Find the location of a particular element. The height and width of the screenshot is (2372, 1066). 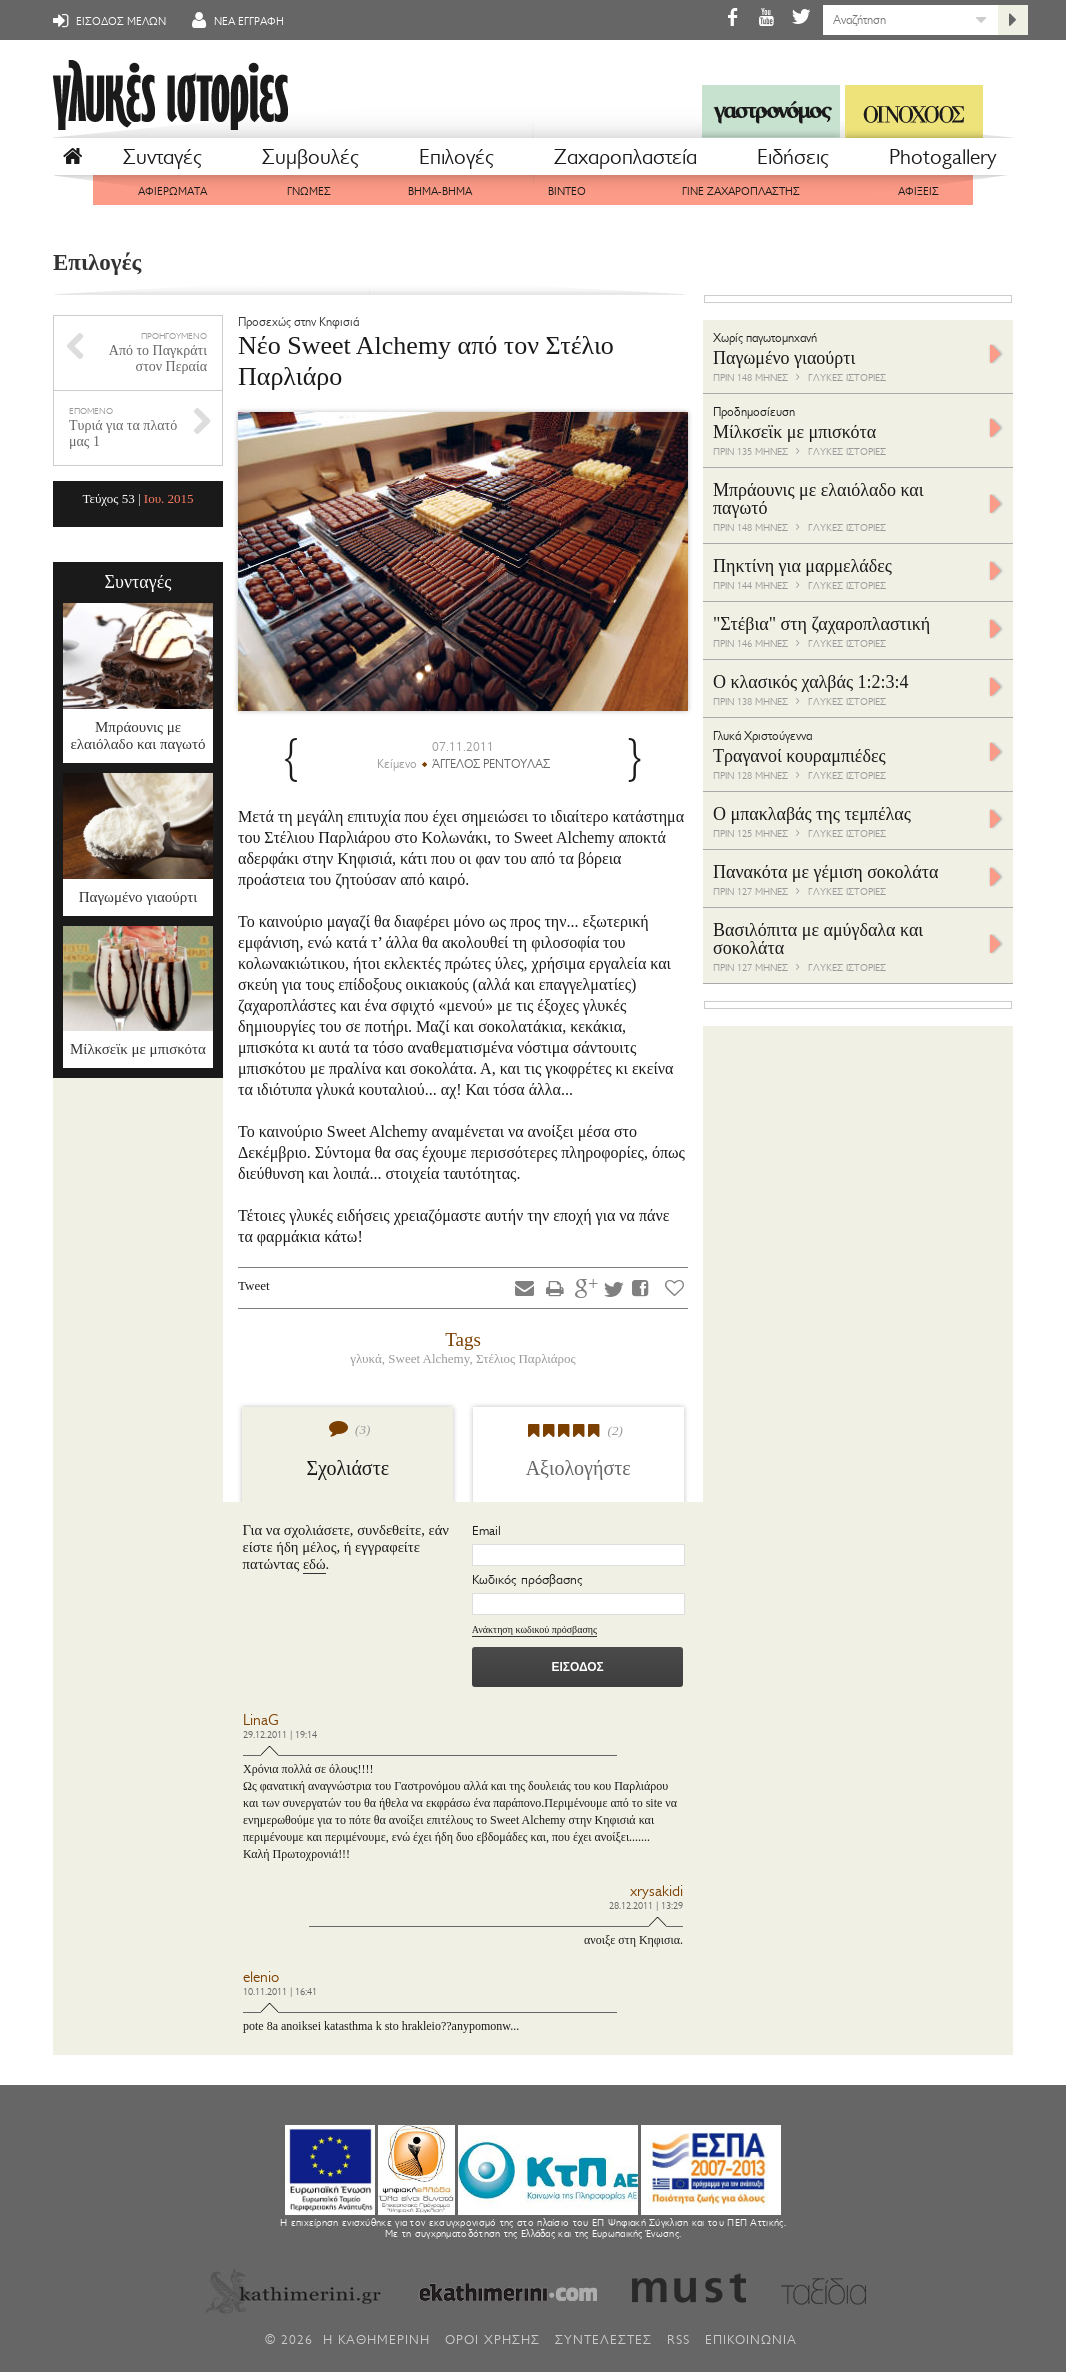

Email is located at coordinates (486, 1530).